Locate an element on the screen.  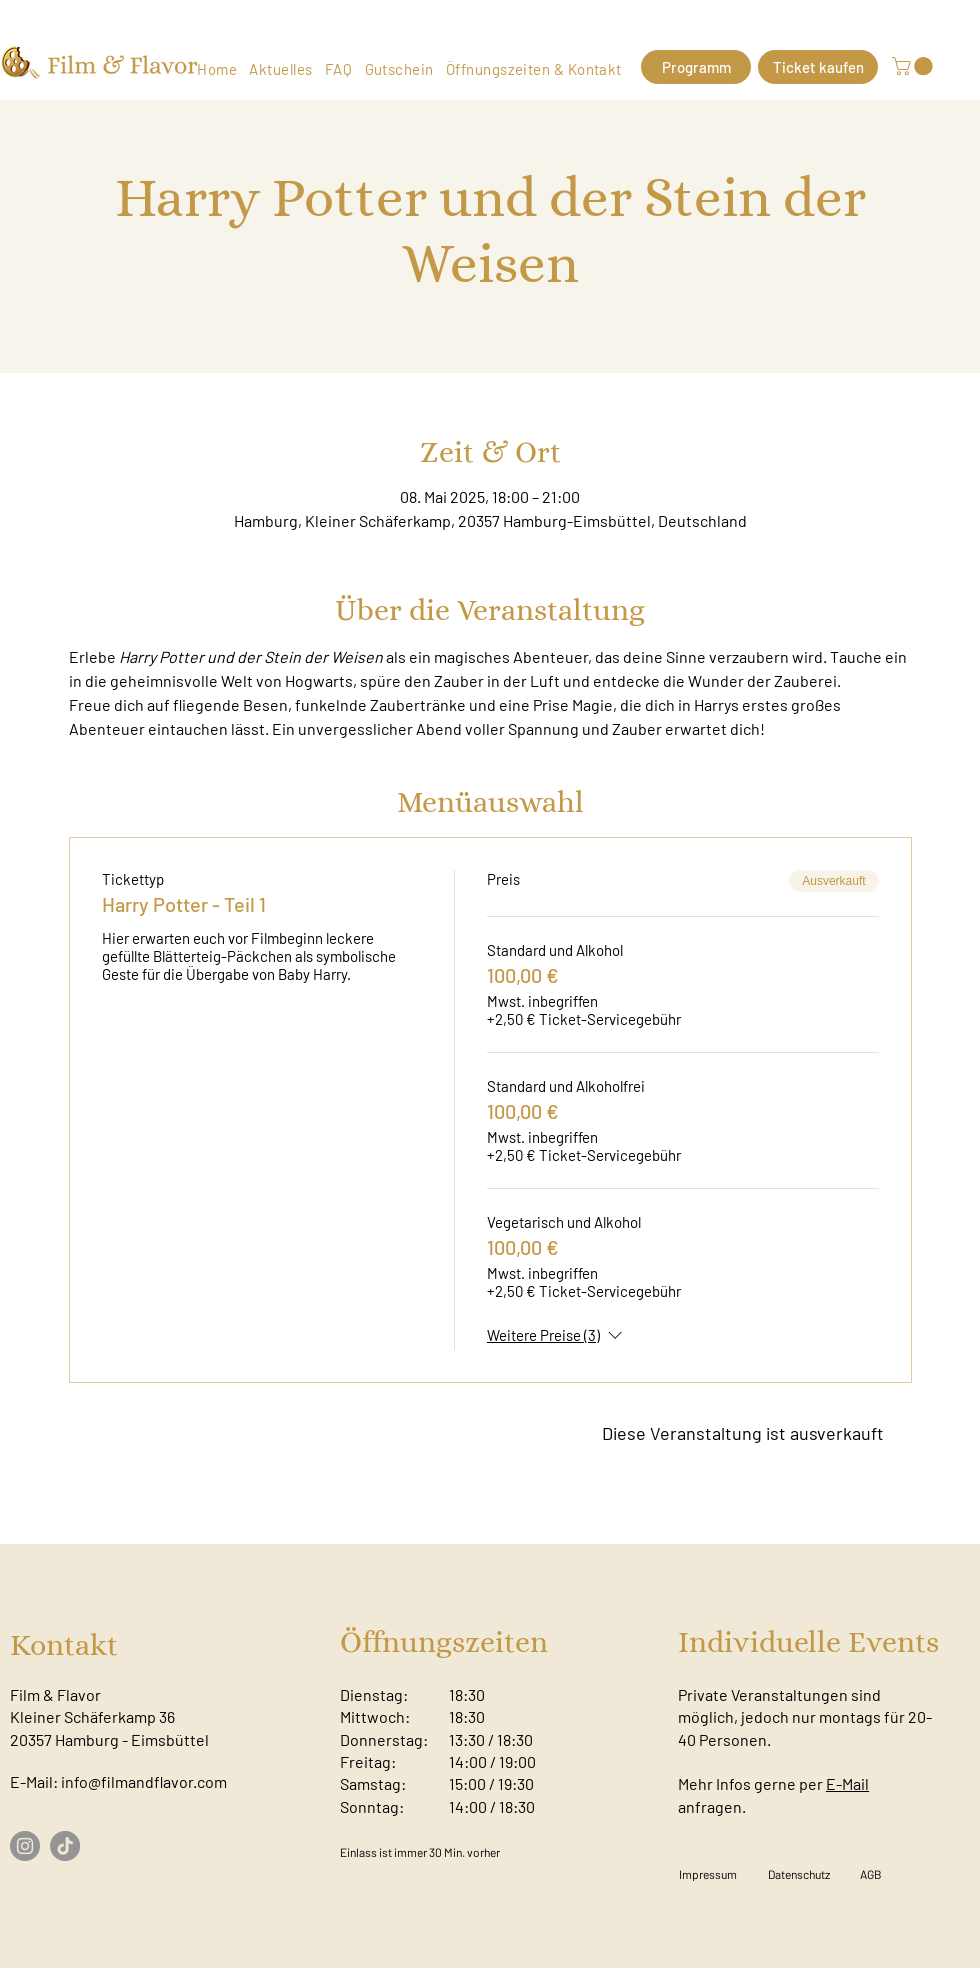
[Datenschutz] is located at coordinates (798, 1874).